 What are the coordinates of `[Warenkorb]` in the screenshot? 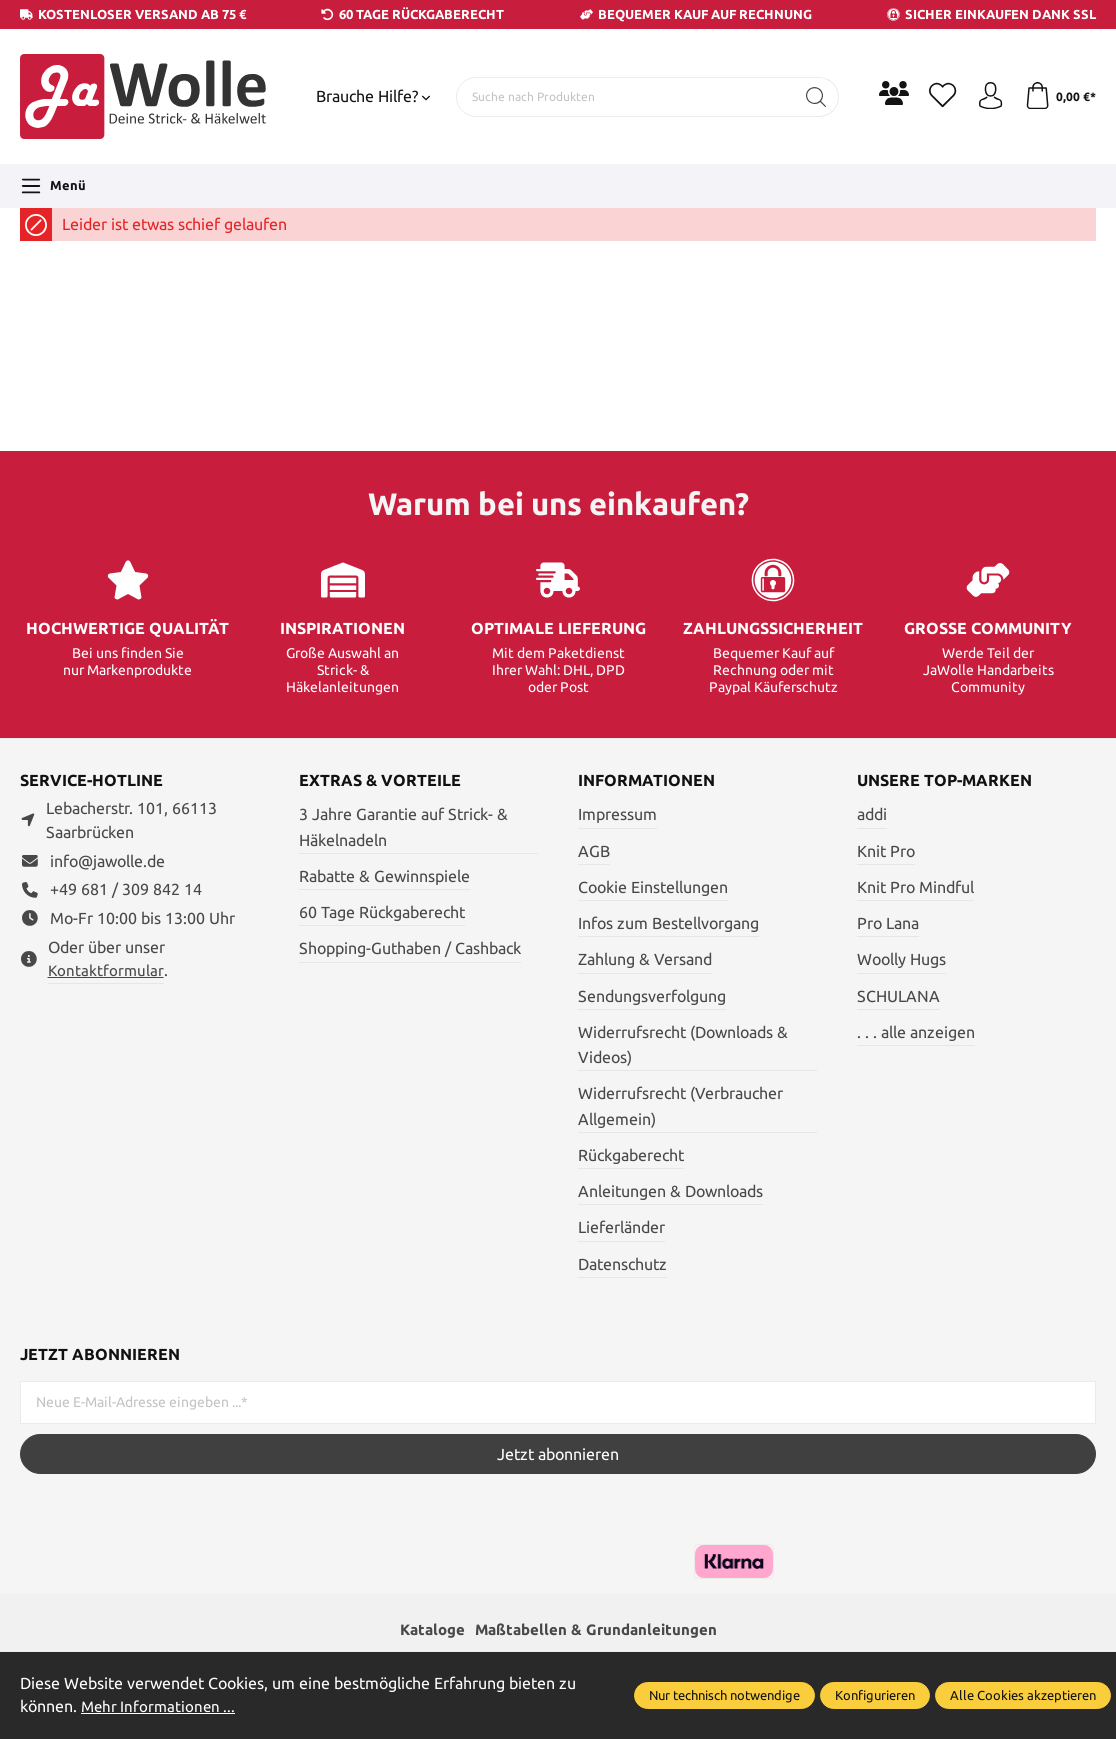 It's located at (1058, 97).